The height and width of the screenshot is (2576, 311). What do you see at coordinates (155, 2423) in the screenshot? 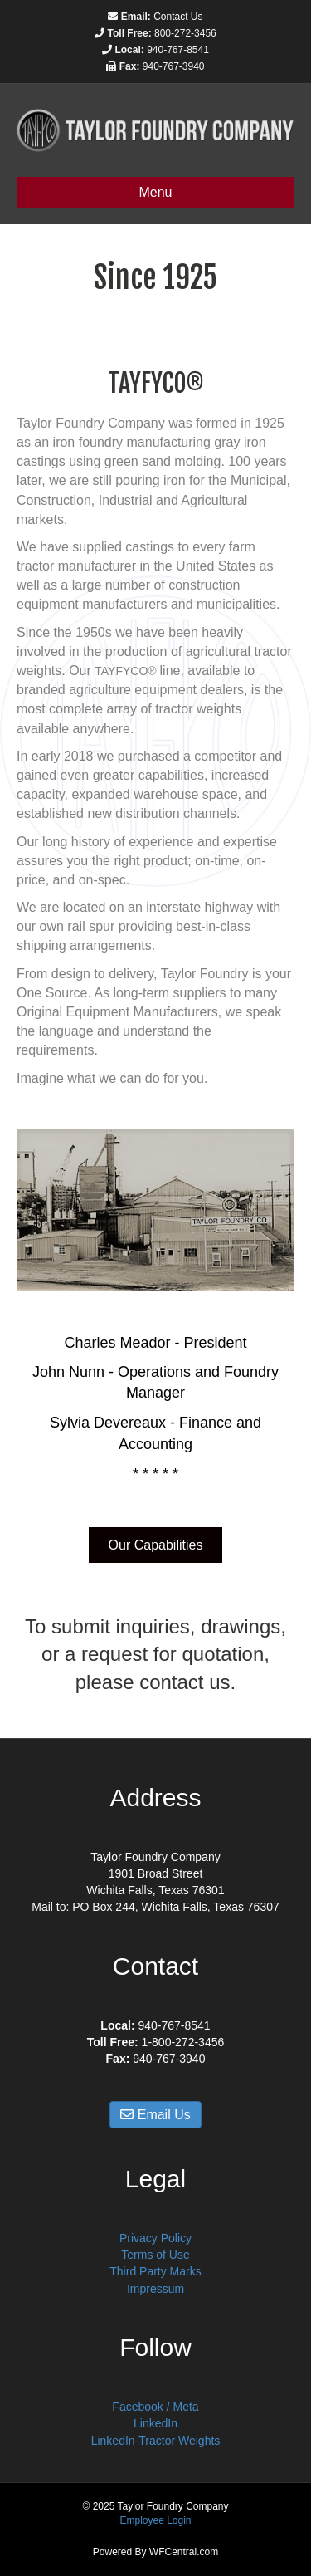
I see `LinkedIn` at bounding box center [155, 2423].